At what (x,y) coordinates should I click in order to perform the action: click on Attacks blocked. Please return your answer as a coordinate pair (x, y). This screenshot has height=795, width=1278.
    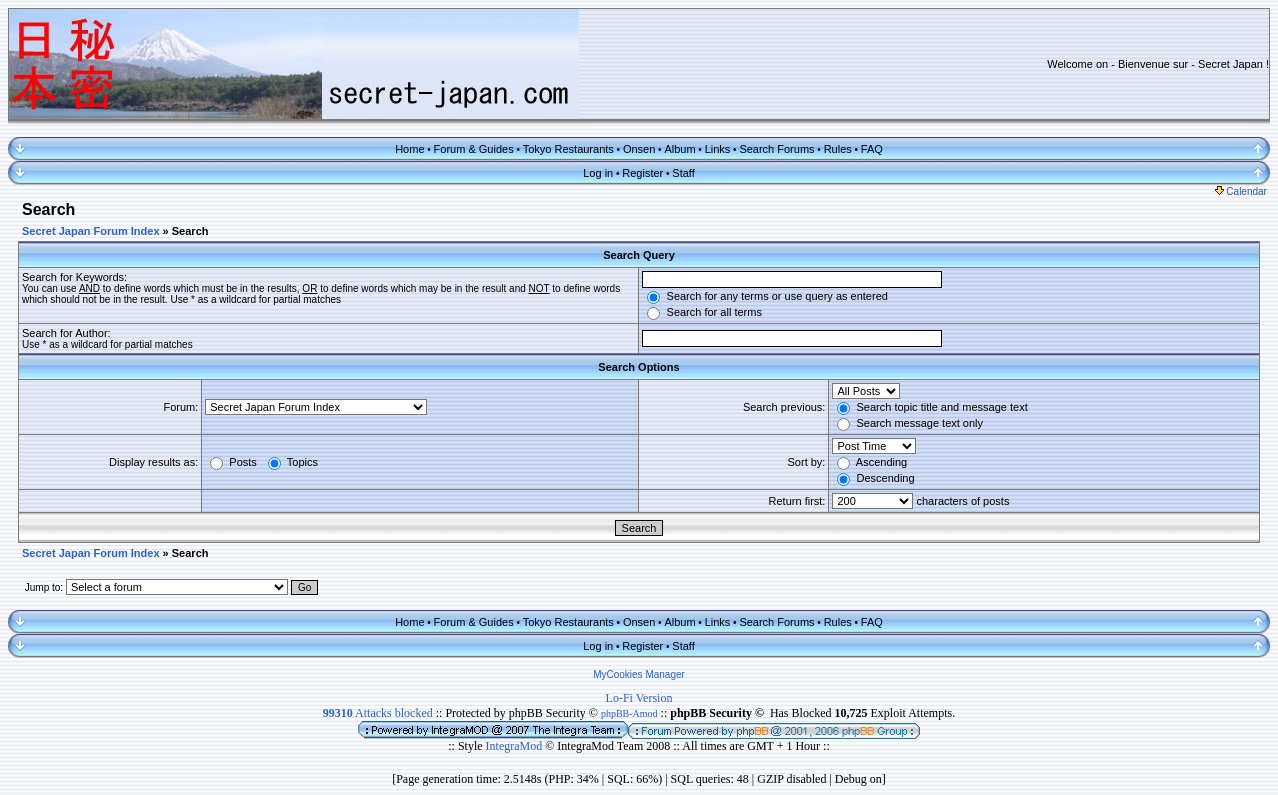
    Looking at the image, I should click on (378, 713).